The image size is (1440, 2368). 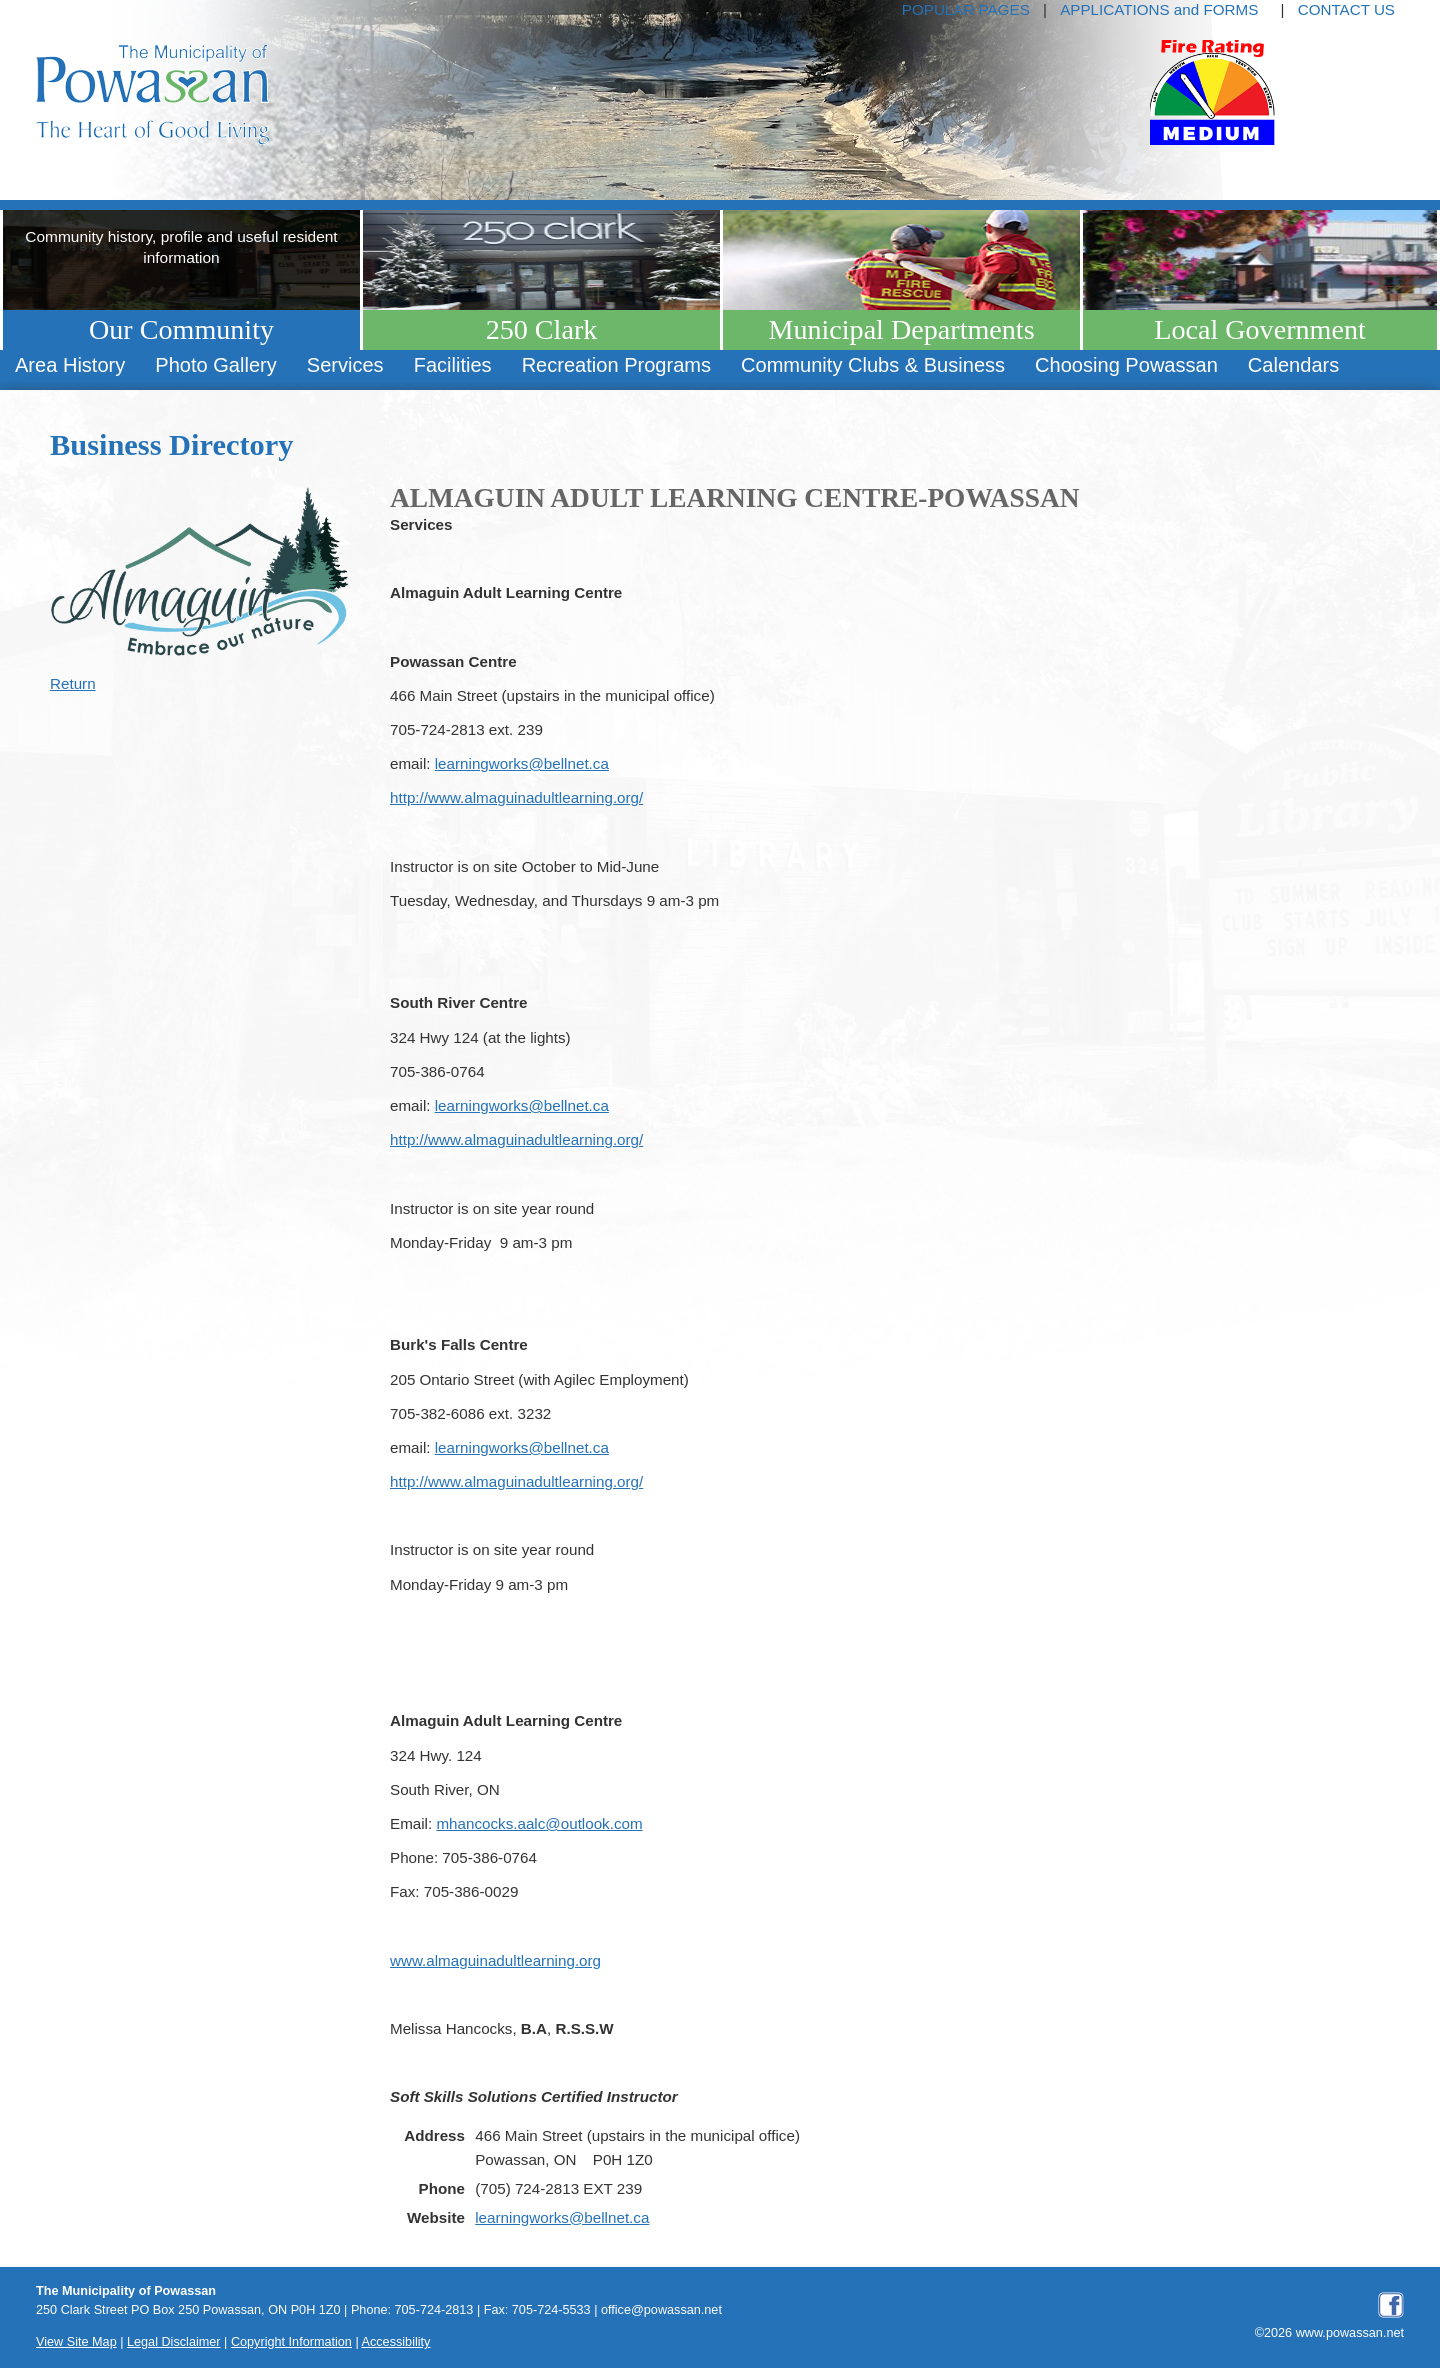 I want to click on [menuitem], so click(x=70, y=365).